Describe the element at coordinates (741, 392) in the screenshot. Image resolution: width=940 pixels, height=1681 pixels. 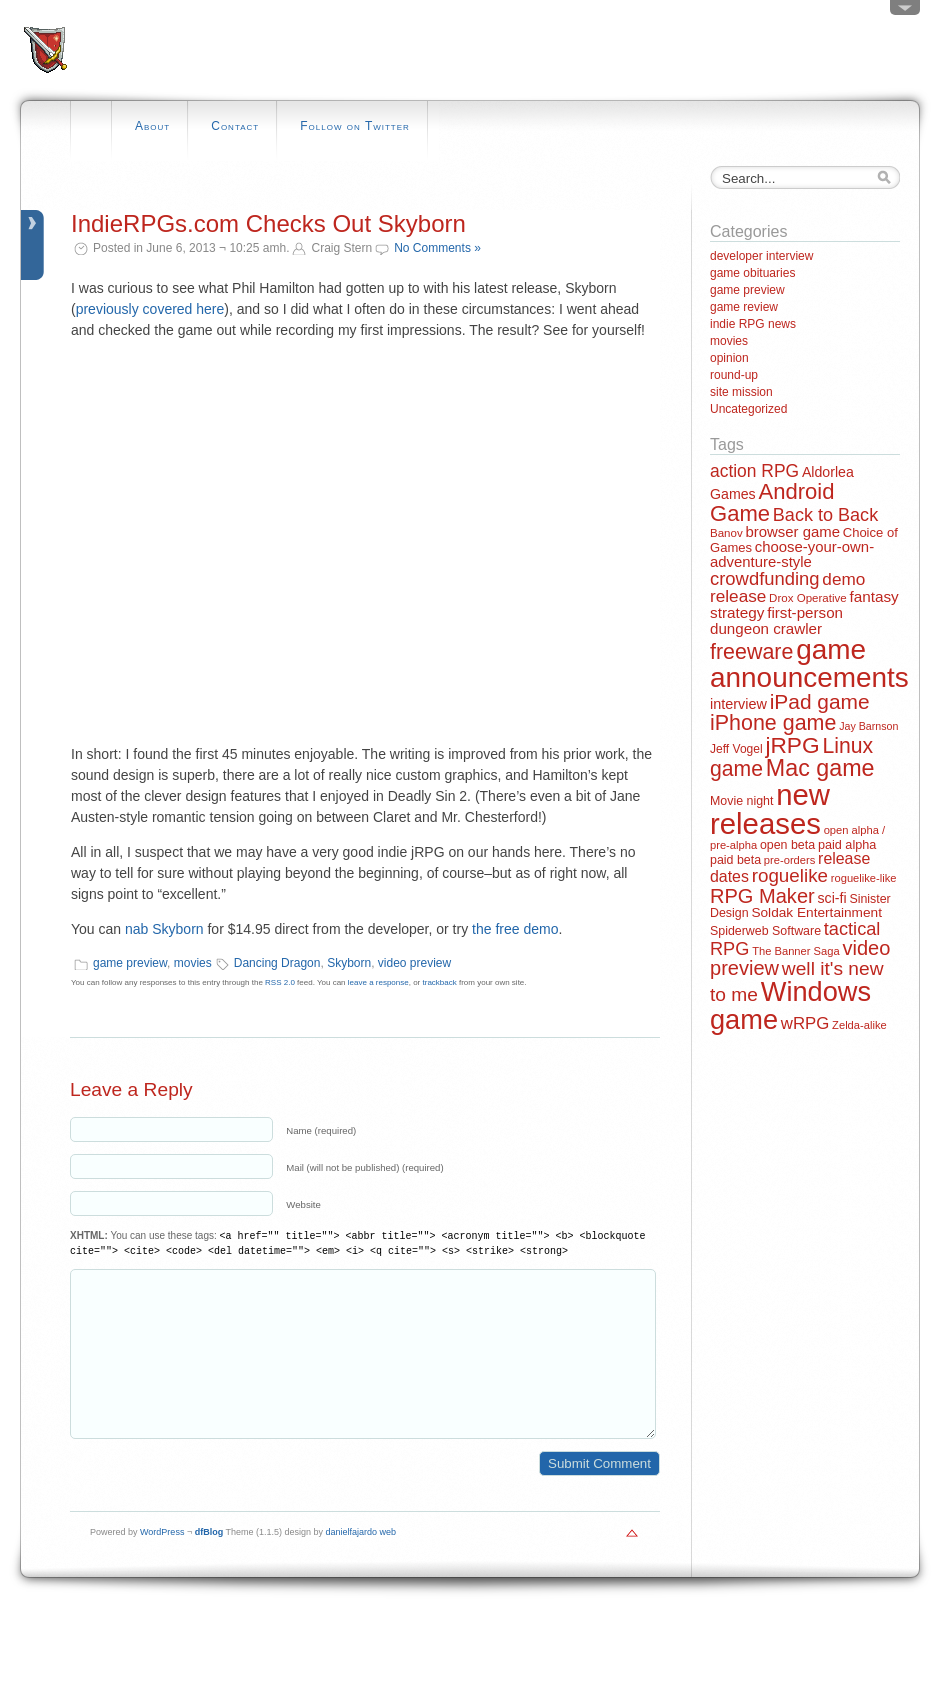
I see `site mission` at that location.